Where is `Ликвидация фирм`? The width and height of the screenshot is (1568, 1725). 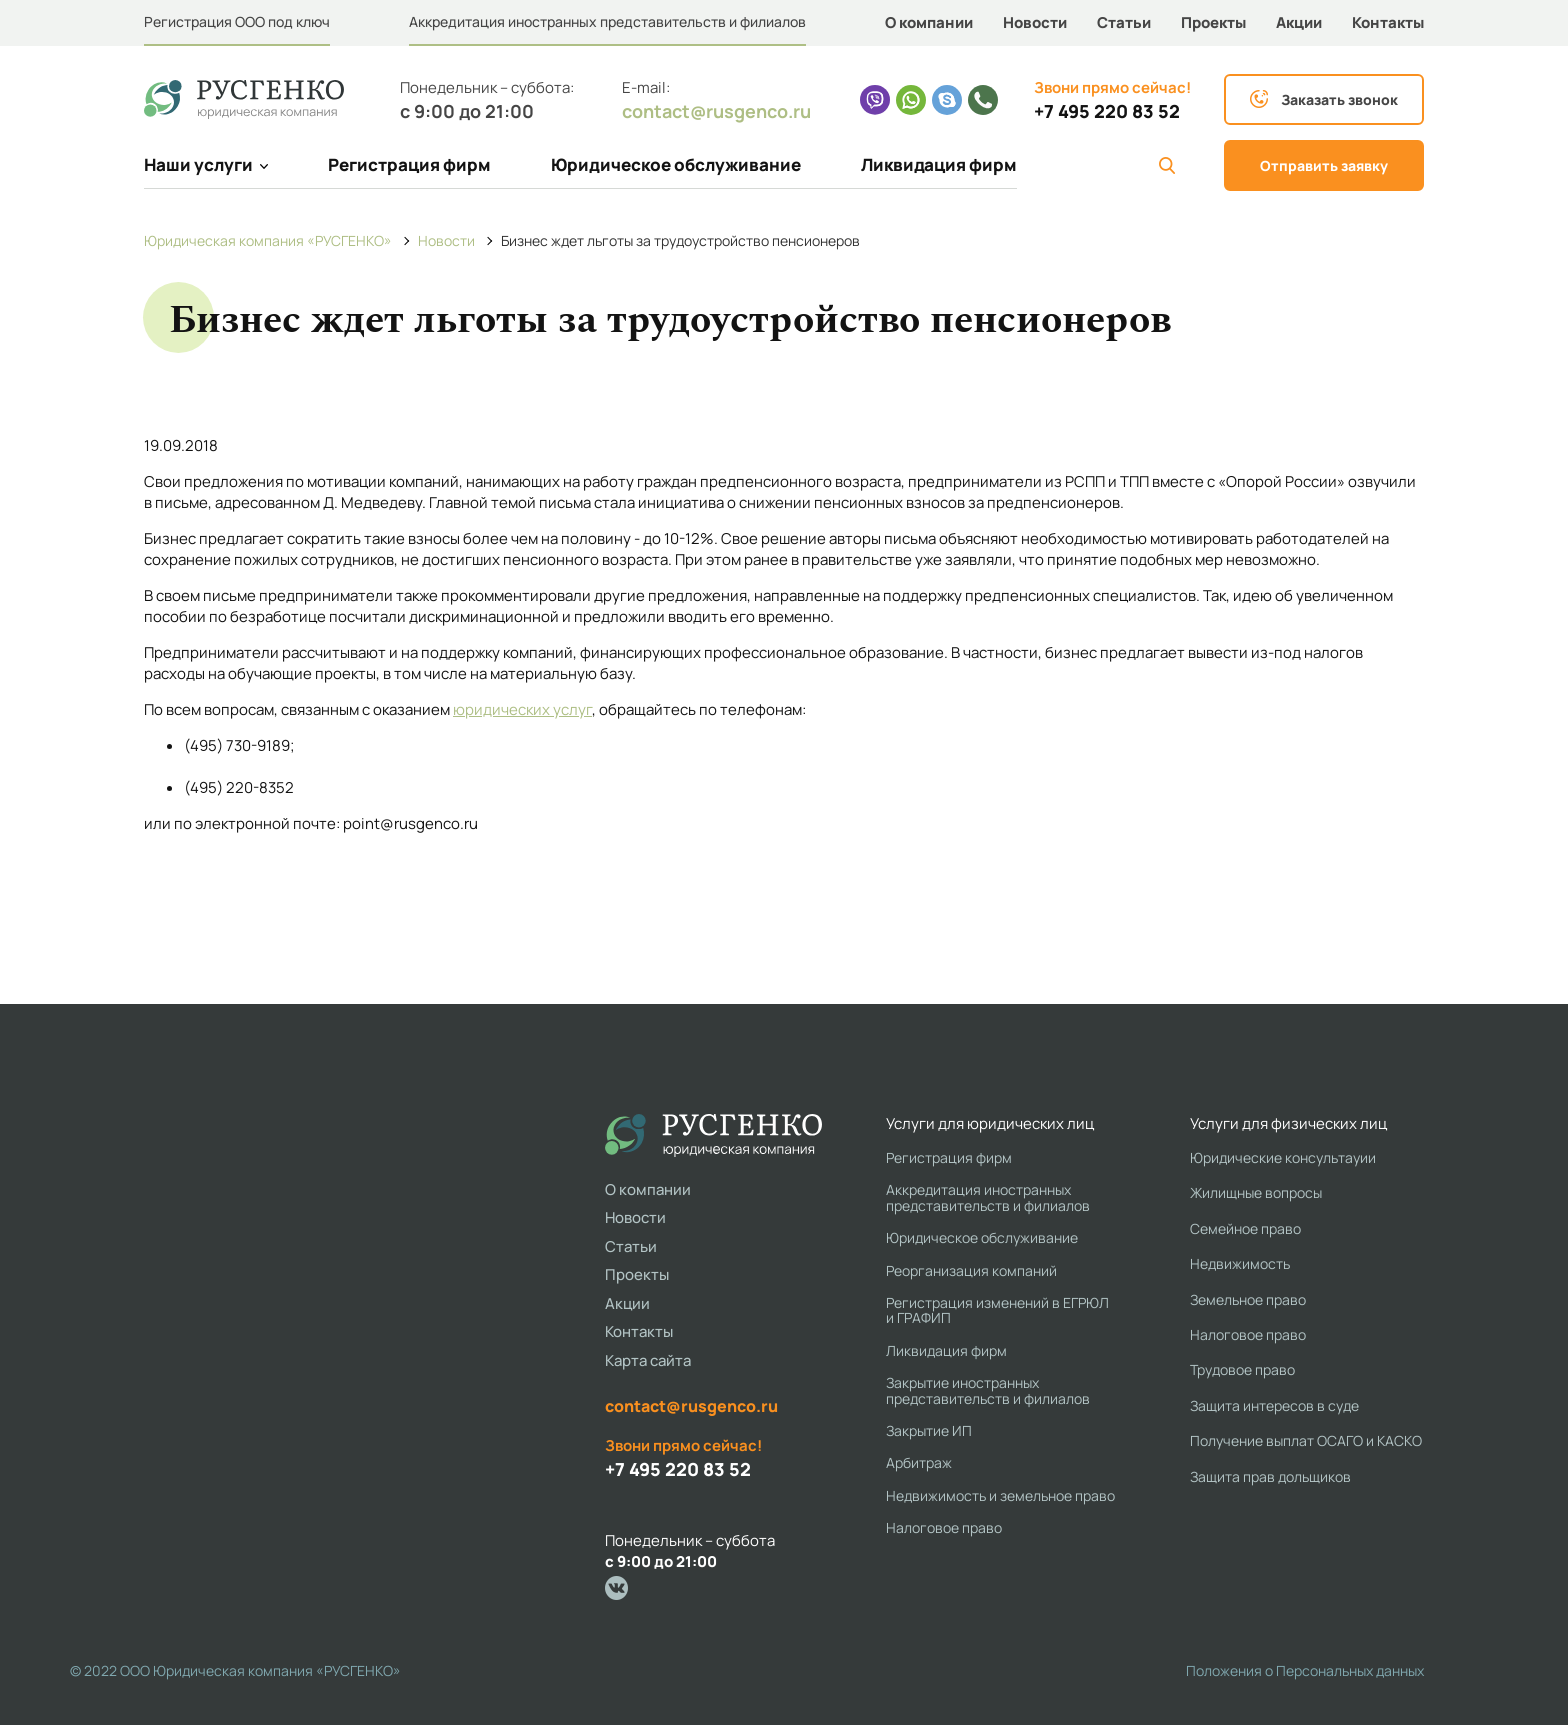
Ликвидация фирм is located at coordinates (939, 164).